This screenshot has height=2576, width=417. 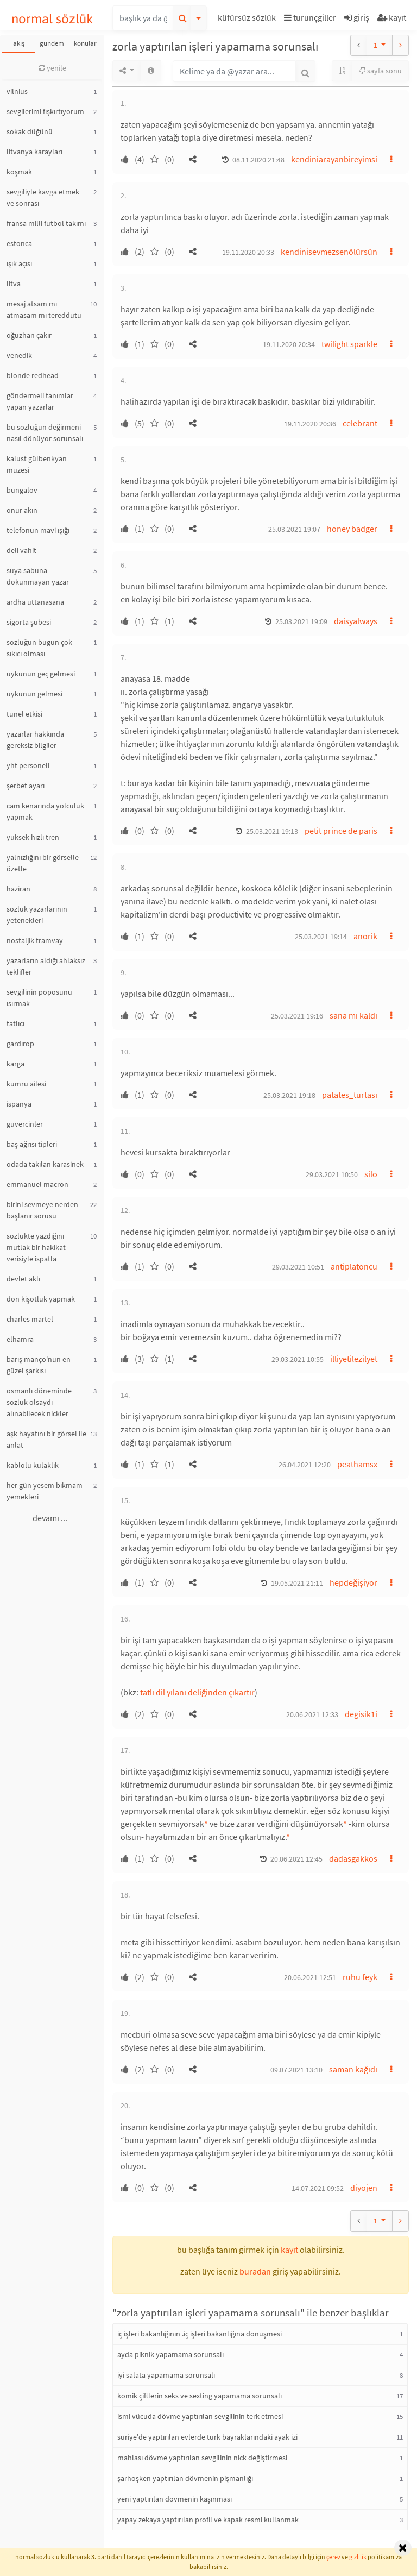 I want to click on sana mı kaldı, so click(x=353, y=1015).